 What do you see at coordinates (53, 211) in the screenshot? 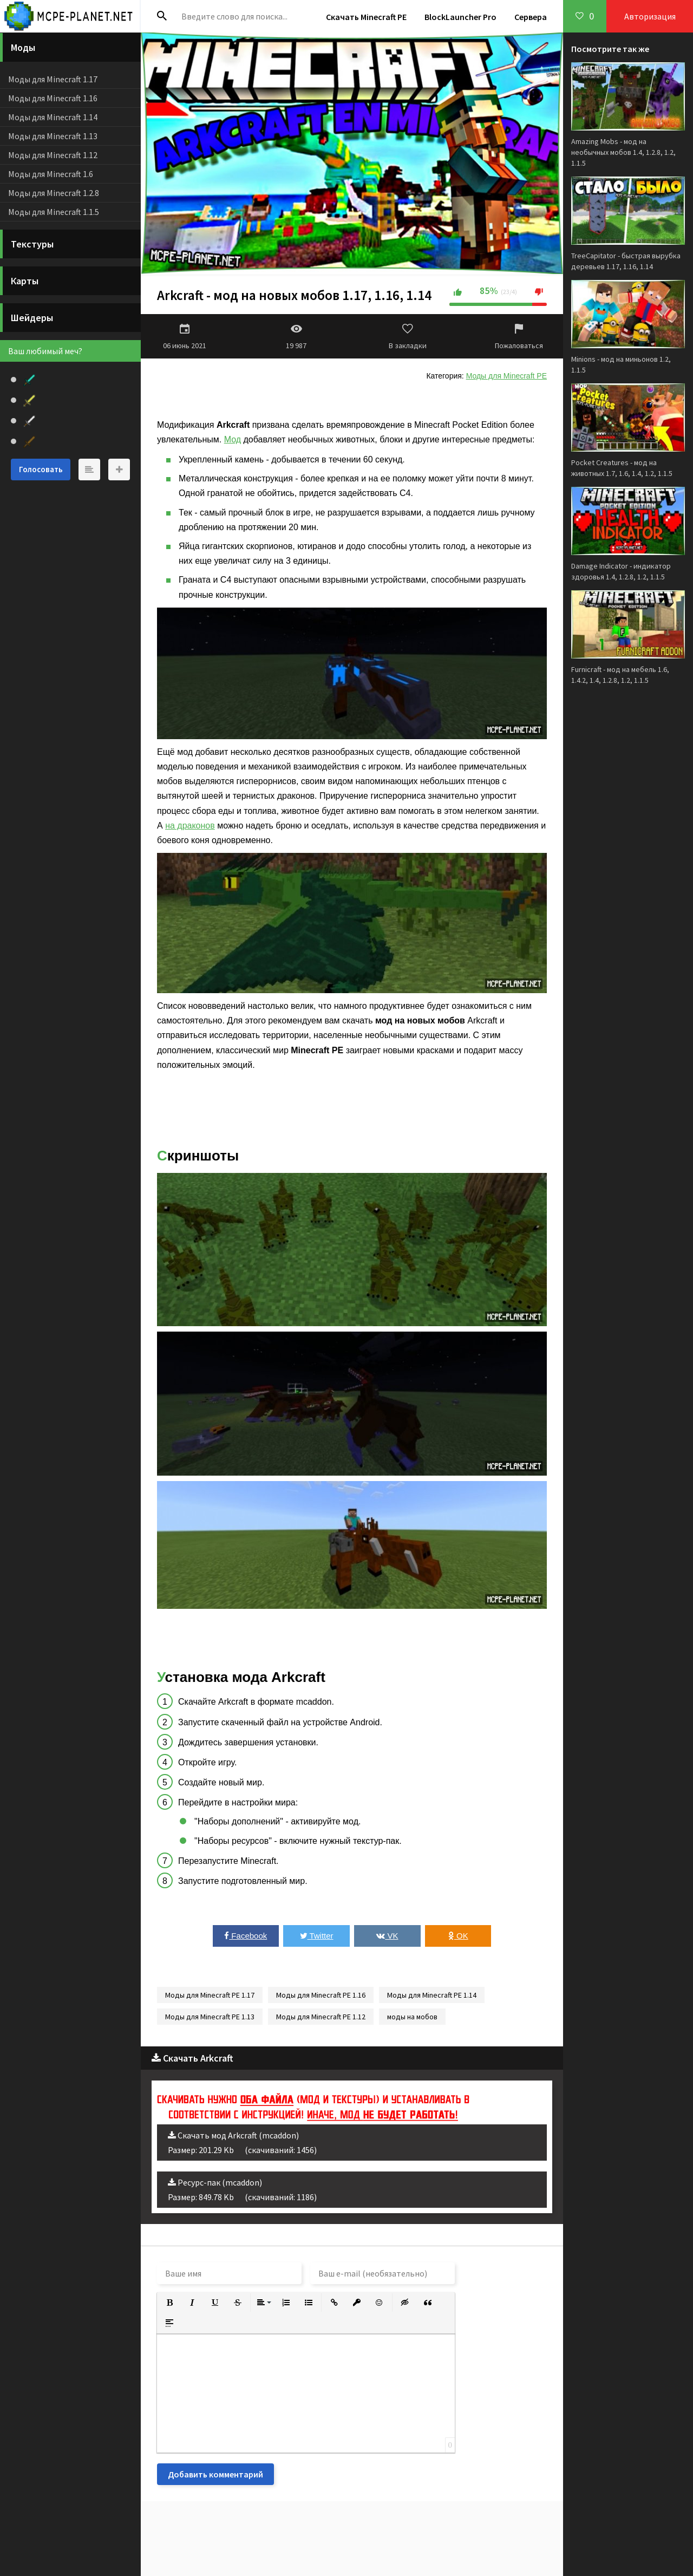
I see `Моды для Minecraft 1.1.5` at bounding box center [53, 211].